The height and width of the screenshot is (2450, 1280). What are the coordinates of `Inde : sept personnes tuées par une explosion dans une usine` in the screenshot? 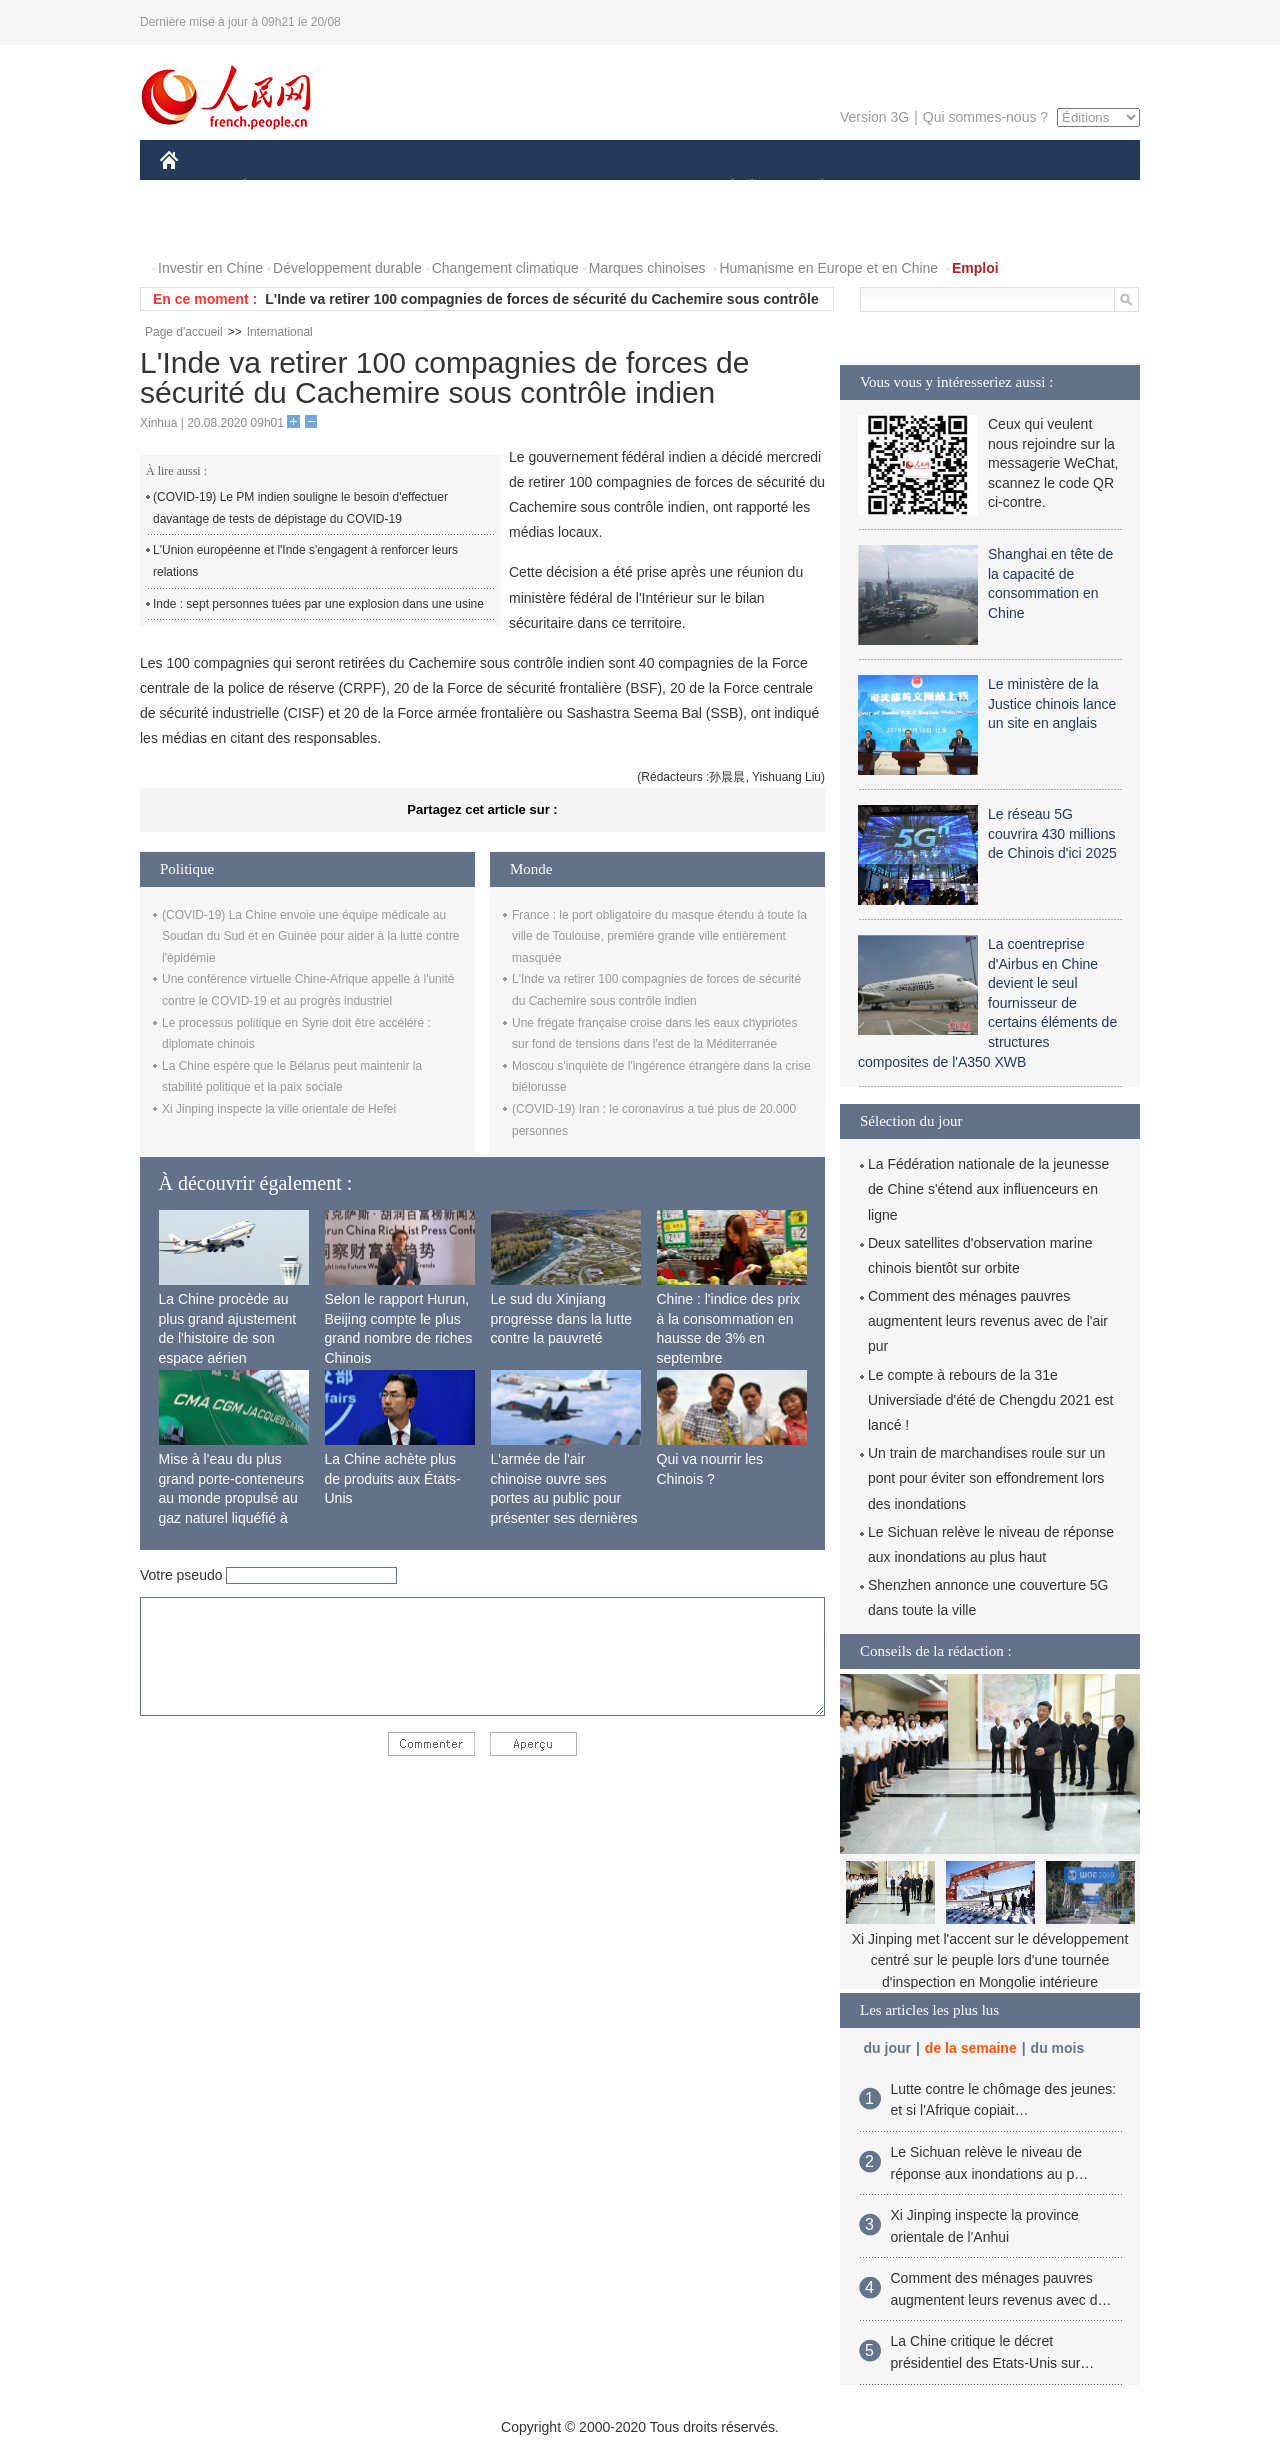 It's located at (318, 604).